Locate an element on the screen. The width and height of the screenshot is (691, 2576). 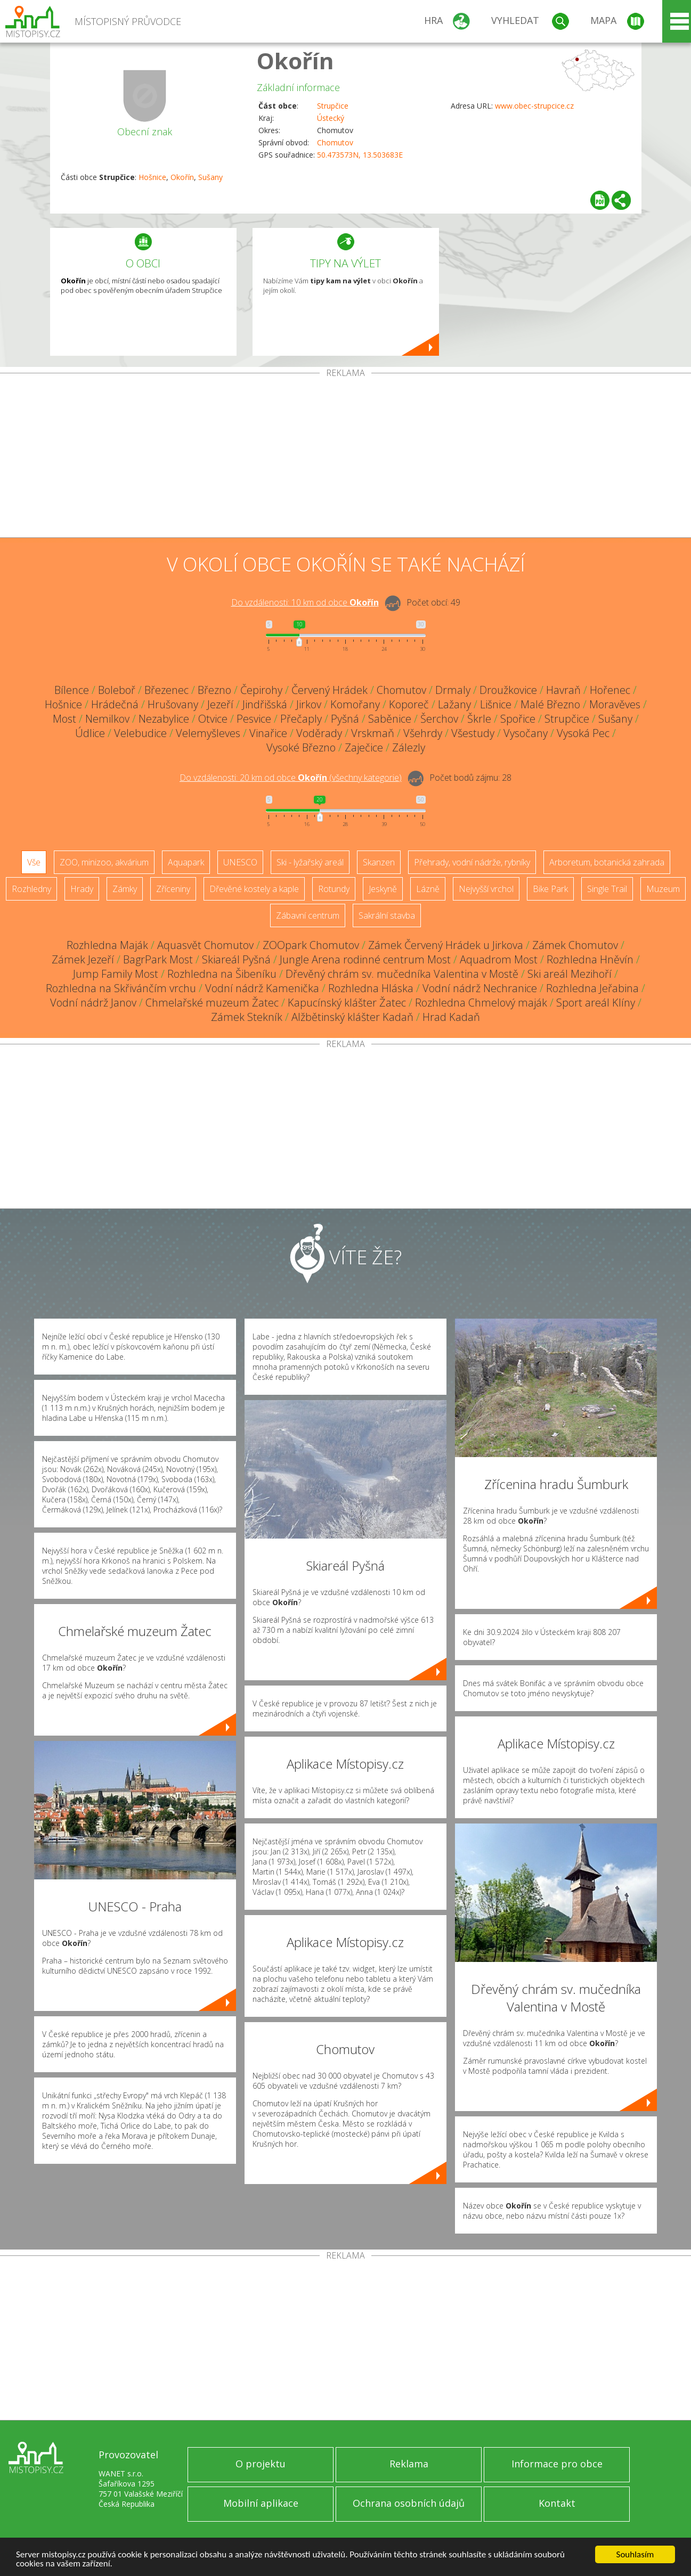
Single Trail is located at coordinates (607, 889).